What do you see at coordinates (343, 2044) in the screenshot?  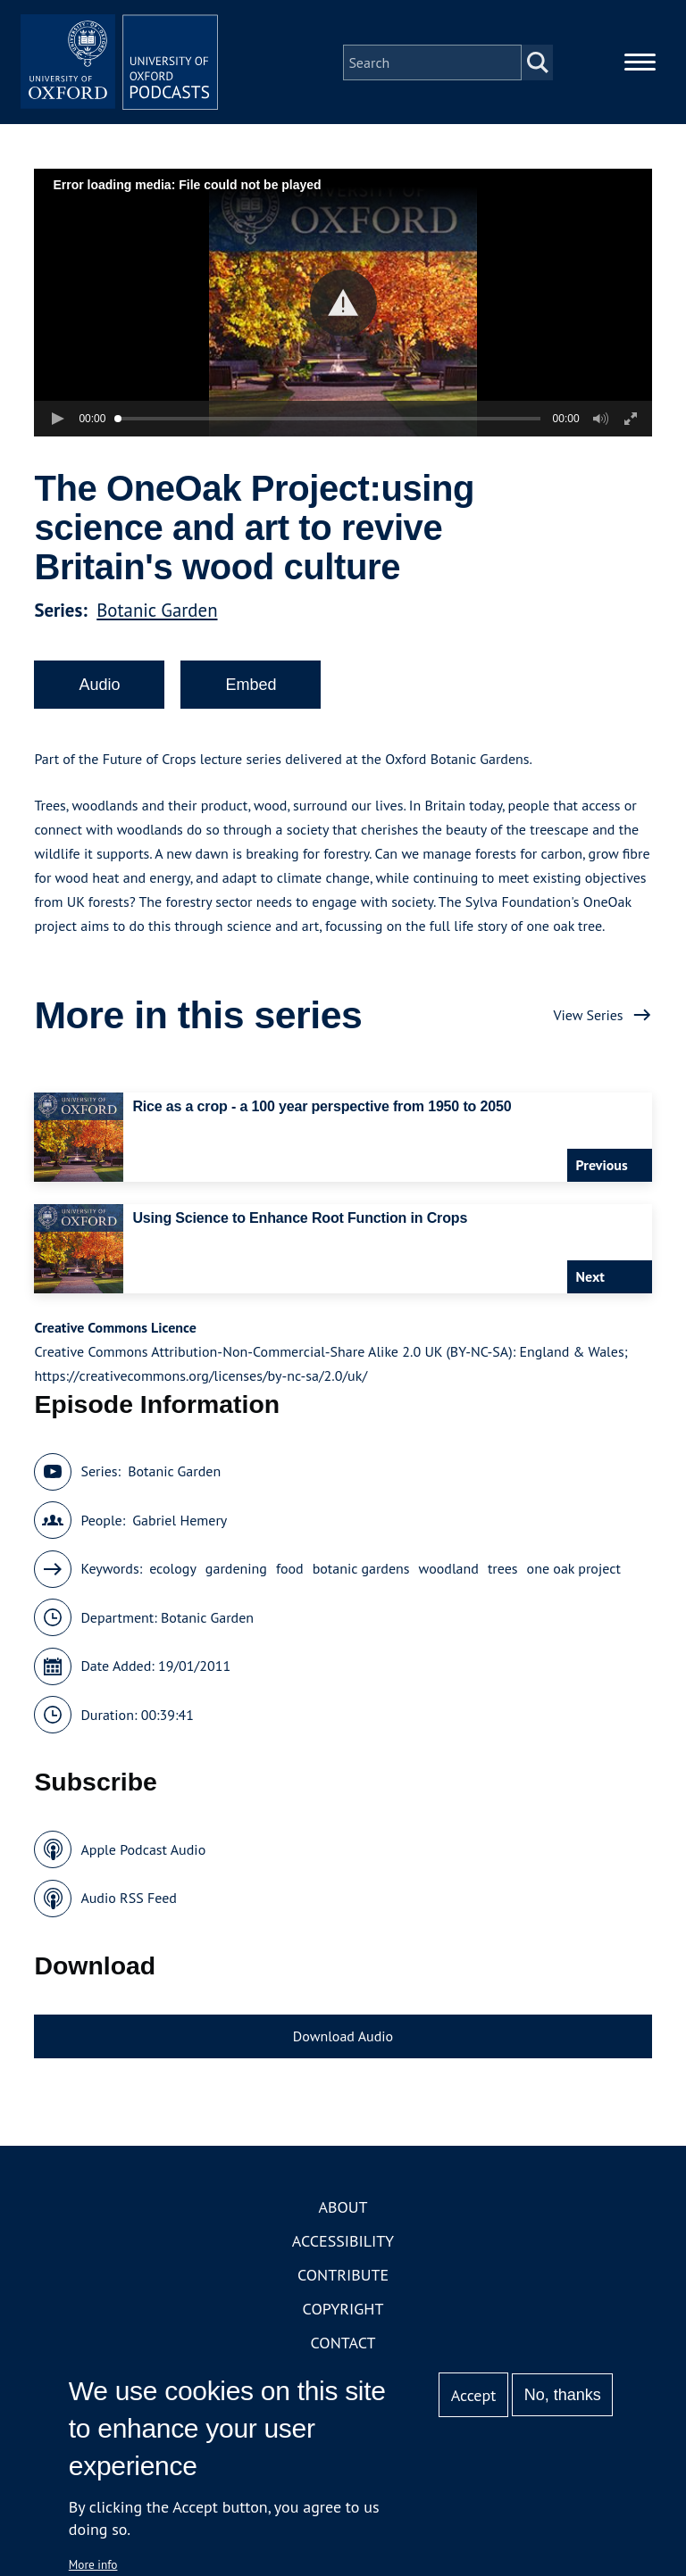 I see `Download Audio` at bounding box center [343, 2044].